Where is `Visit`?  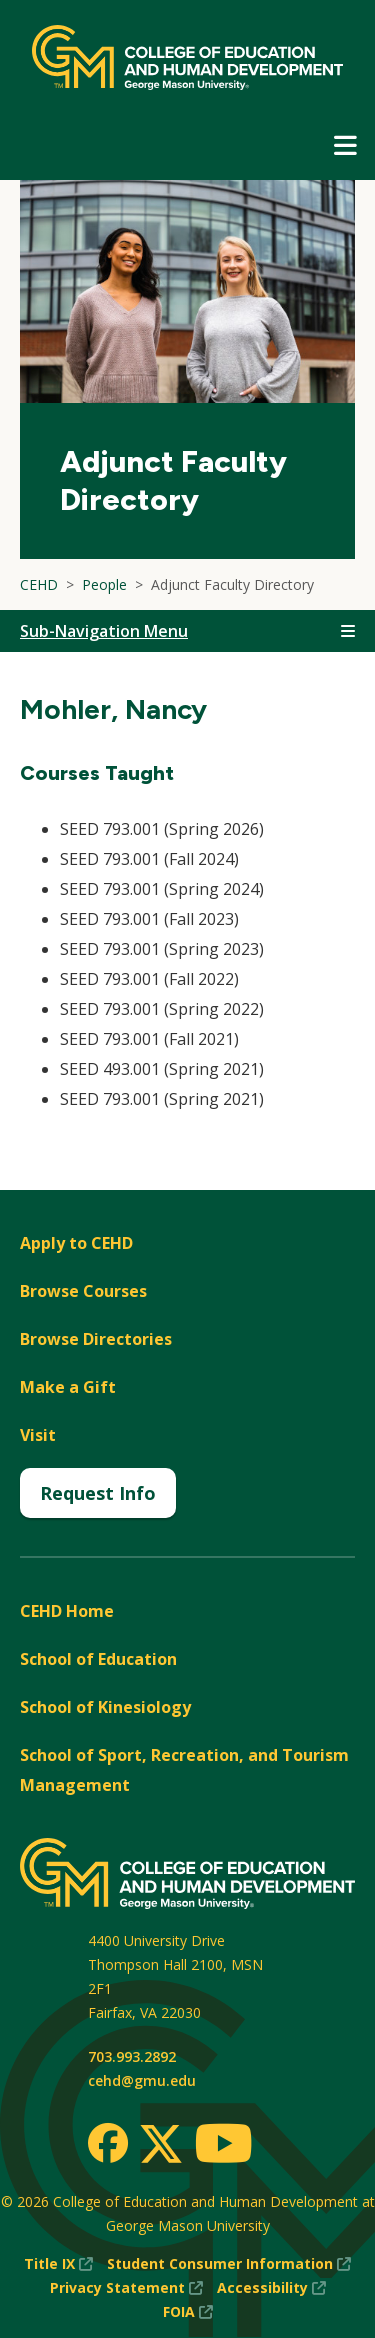 Visit is located at coordinates (38, 1435).